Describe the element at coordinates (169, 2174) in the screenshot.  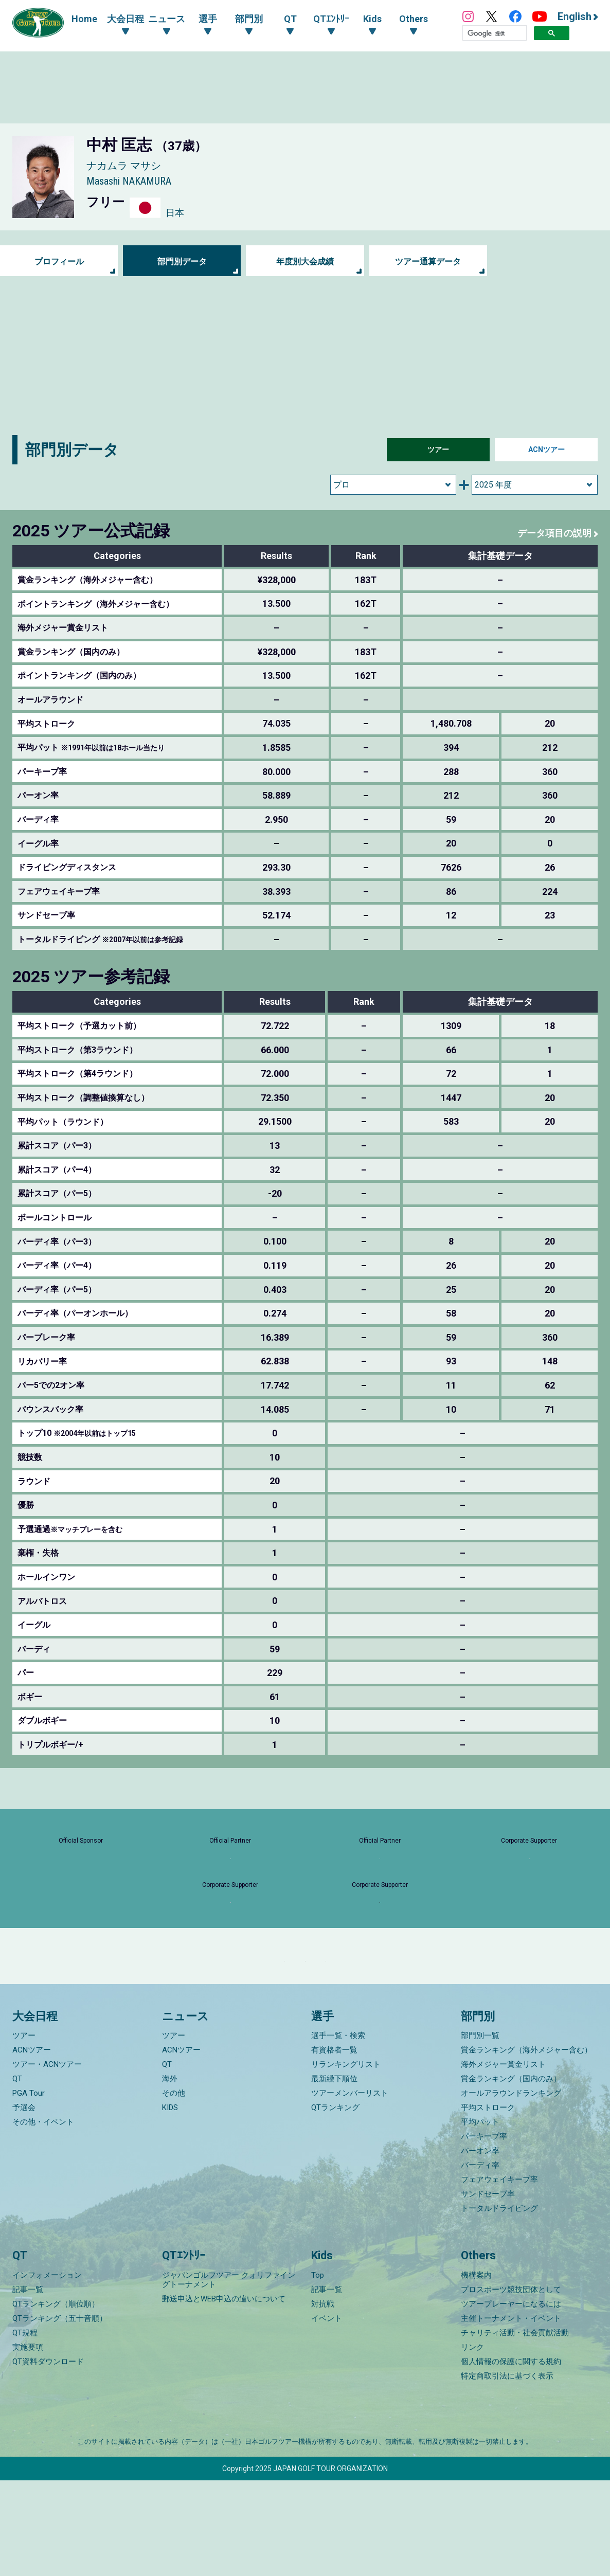
I see `海外` at that location.